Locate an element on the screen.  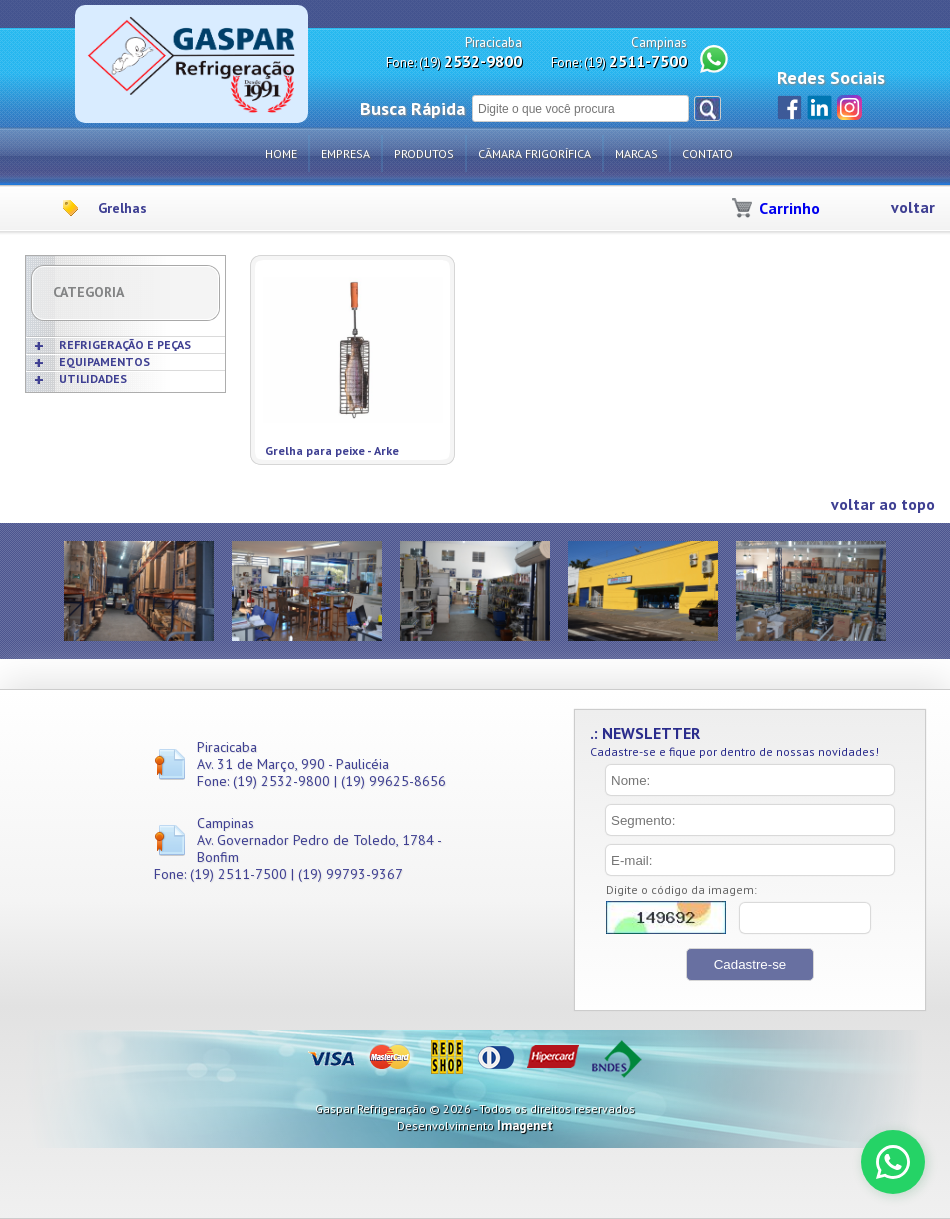
Câmara Frigorífica is located at coordinates (534, 153).